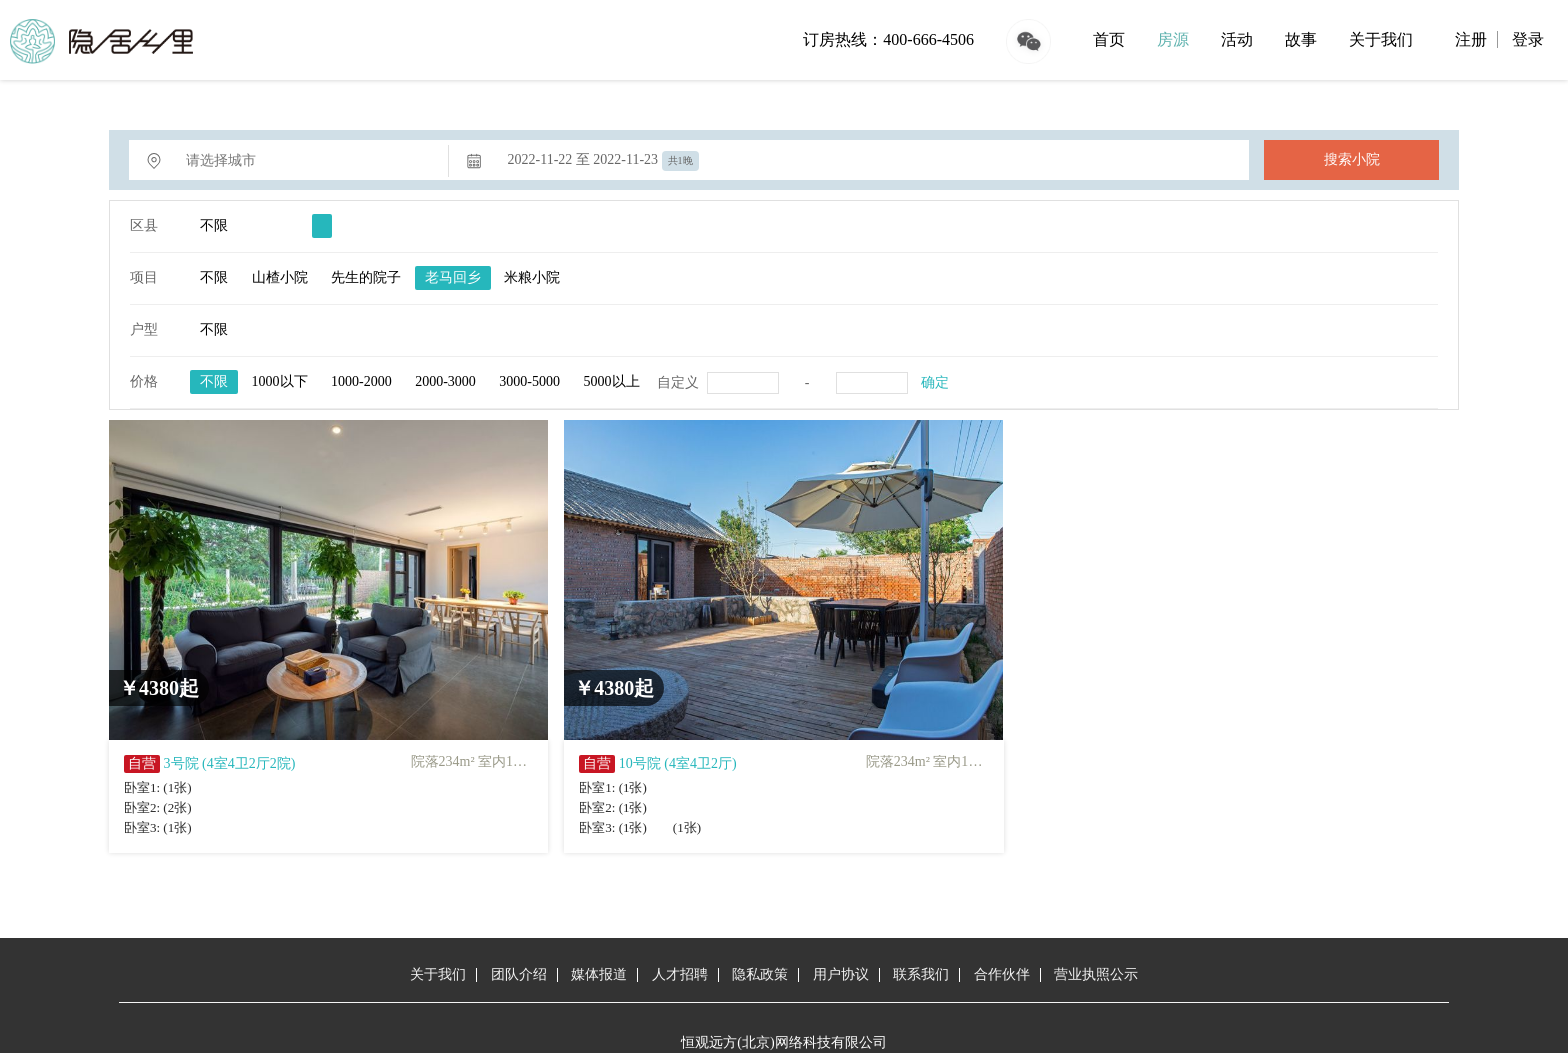 This screenshot has height=1053, width=1568. Describe the element at coordinates (921, 974) in the screenshot. I see `联系我们` at that location.